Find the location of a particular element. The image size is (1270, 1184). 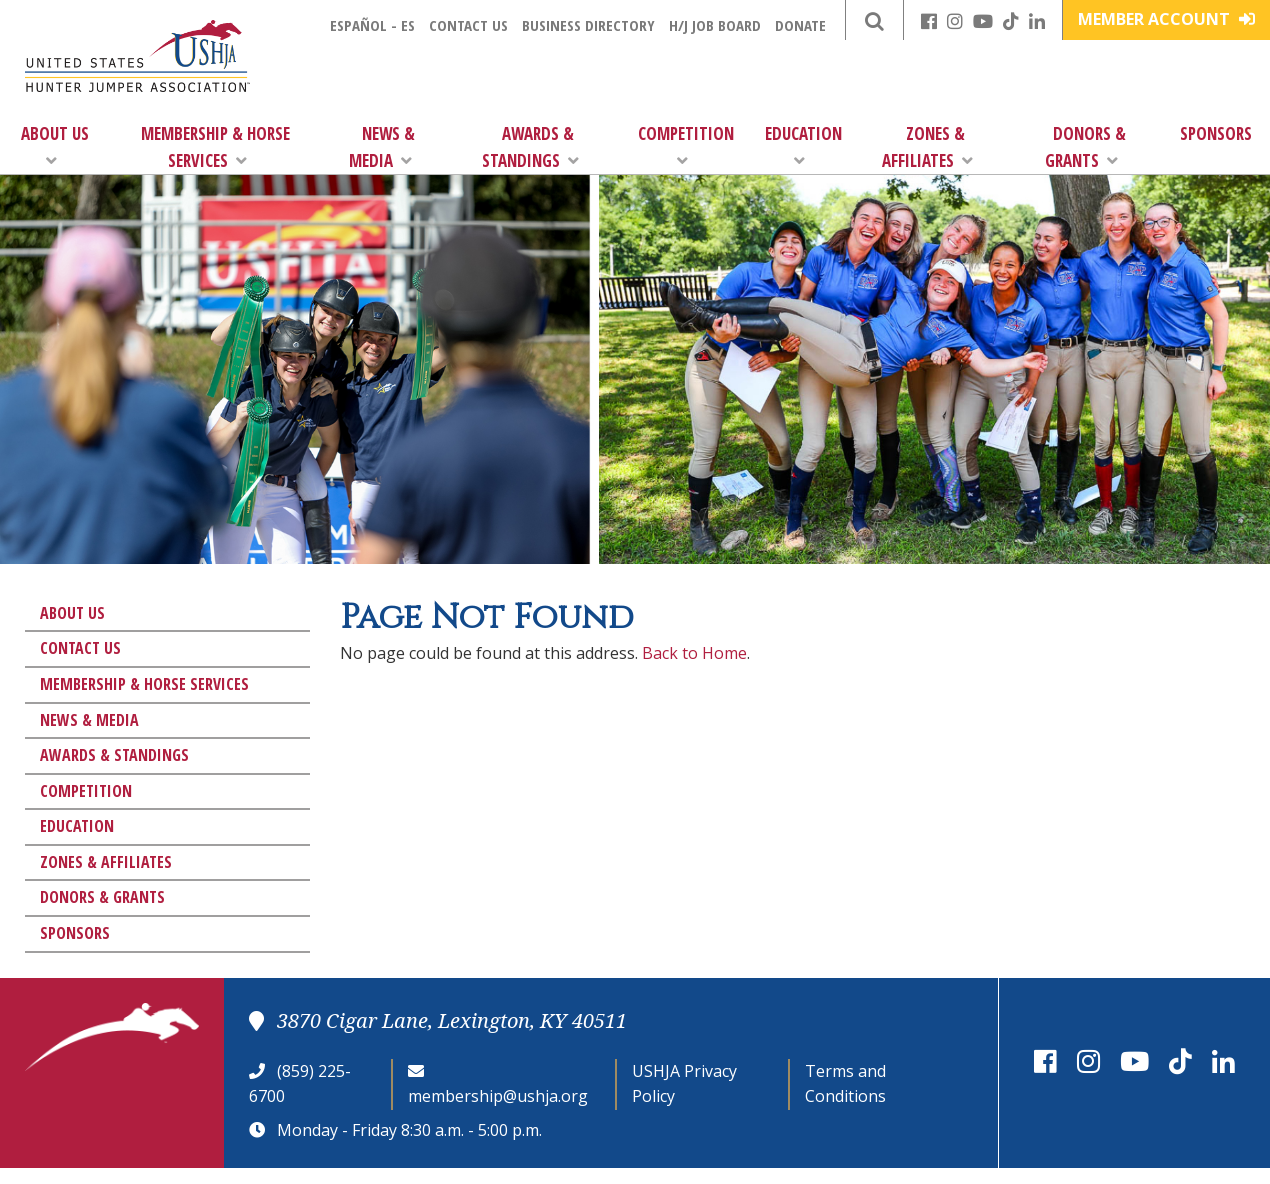

Education is located at coordinates (803, 145).